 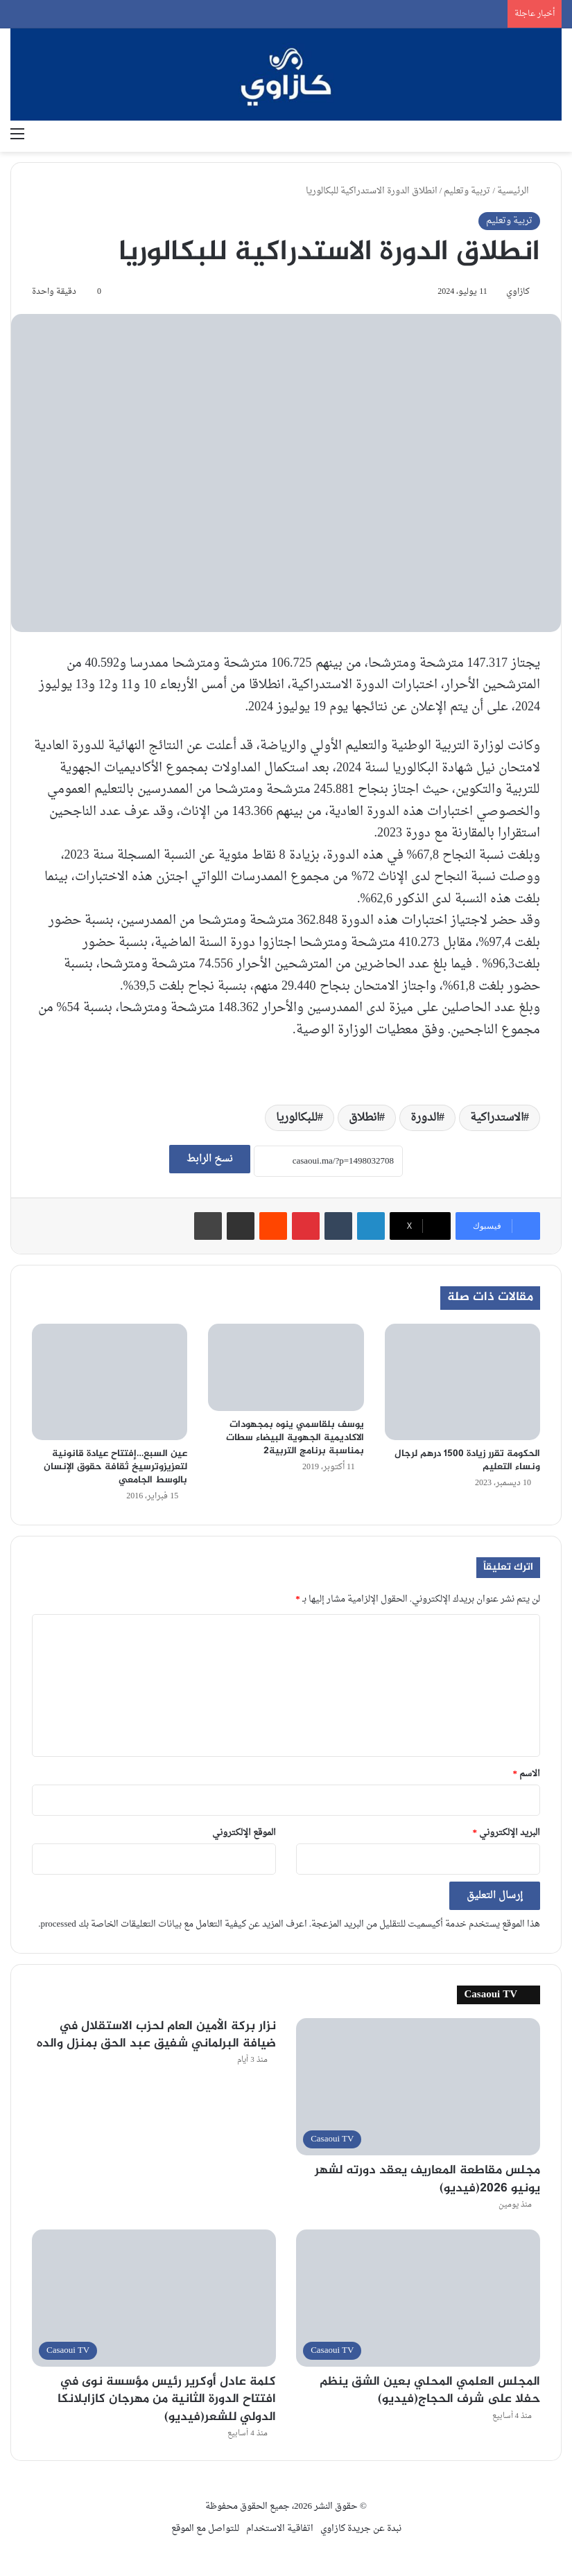 I want to click on نزار بركة الأمين العام لحزب الاستقلال في ضيافة البرلماني شفيق عبد الحق بمنزل والده, so click(x=156, y=2035).